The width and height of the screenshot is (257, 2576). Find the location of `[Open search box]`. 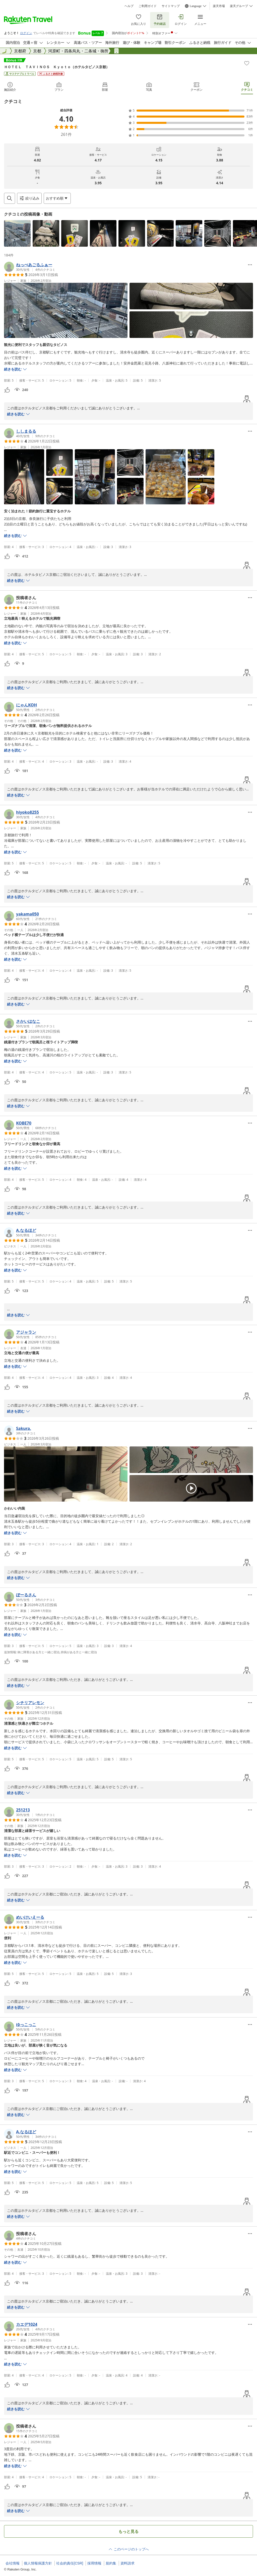

[Open search box] is located at coordinates (9, 198).